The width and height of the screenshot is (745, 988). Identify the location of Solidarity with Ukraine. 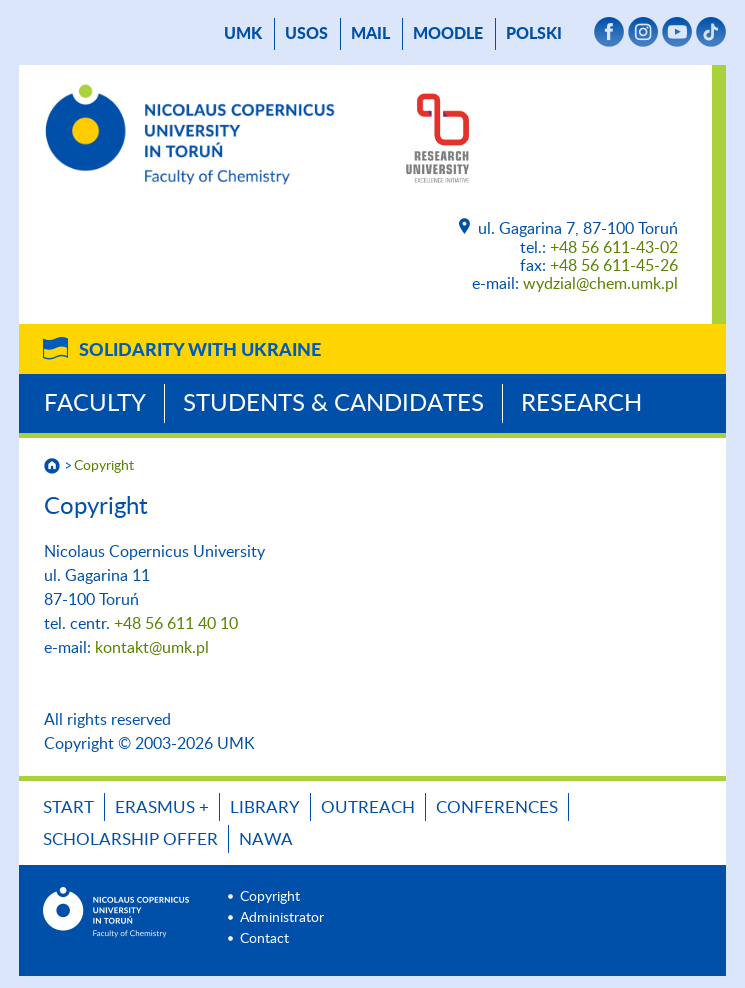
(200, 351).